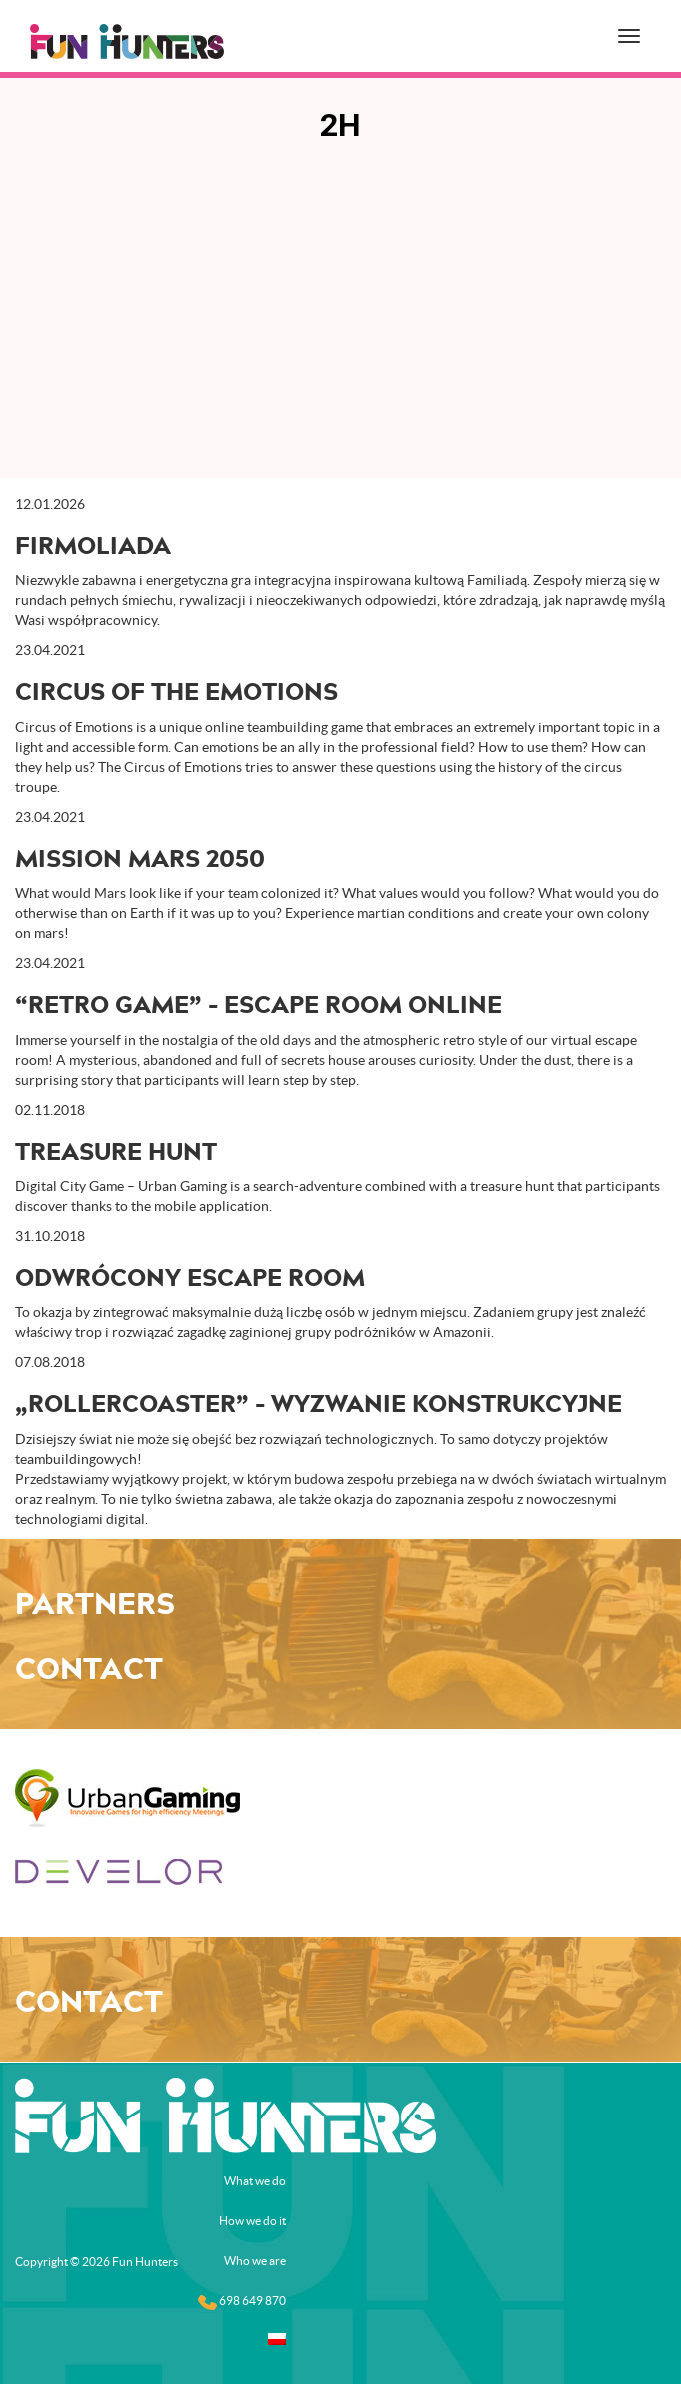 The width and height of the screenshot is (681, 2384). What do you see at coordinates (252, 2220) in the screenshot?
I see `How we do it` at bounding box center [252, 2220].